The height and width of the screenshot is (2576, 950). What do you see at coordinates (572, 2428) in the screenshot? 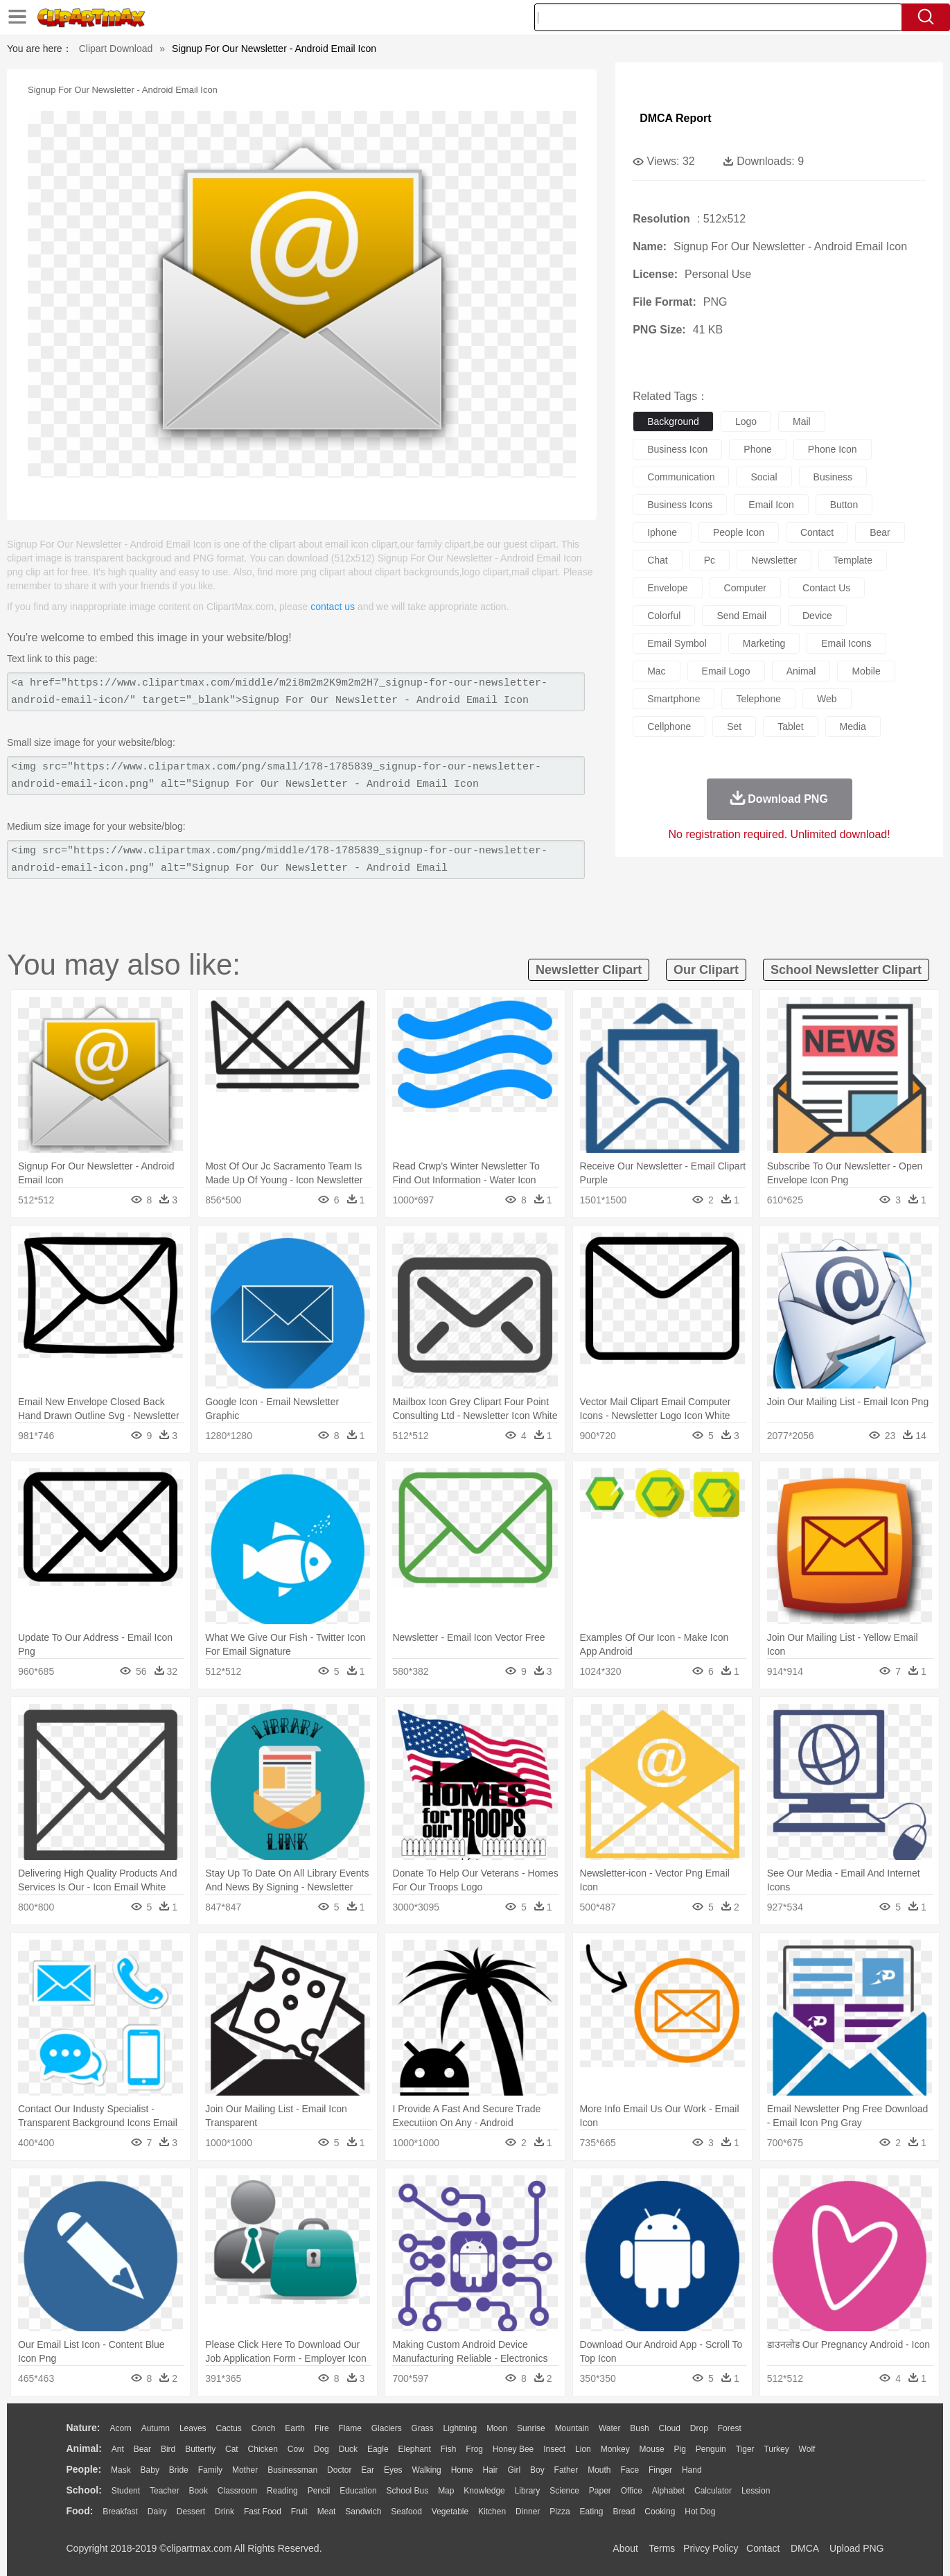
I see `Mountain` at bounding box center [572, 2428].